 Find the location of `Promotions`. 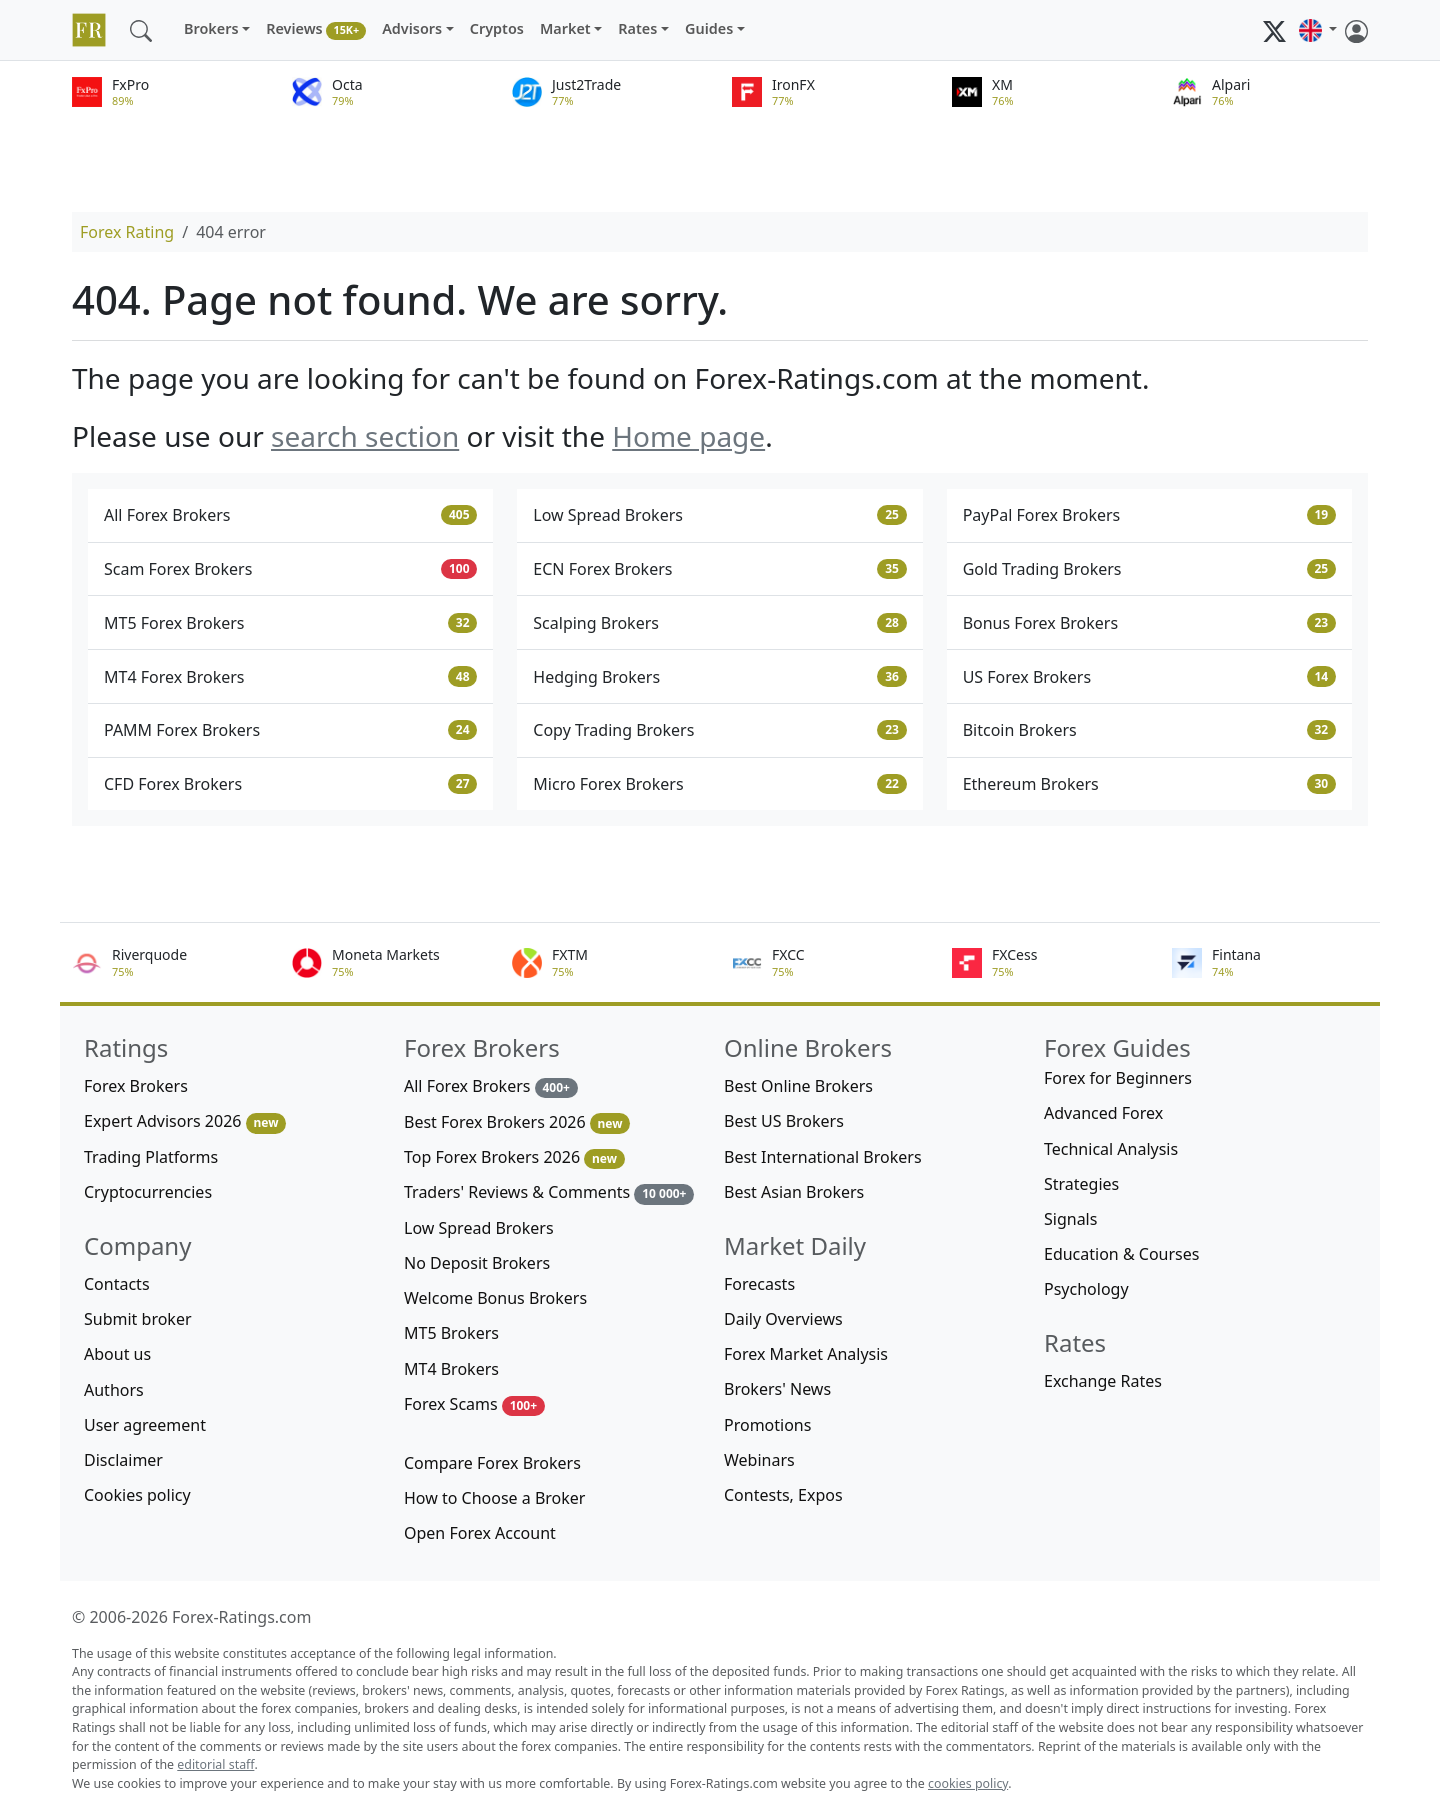

Promotions is located at coordinates (767, 1425).